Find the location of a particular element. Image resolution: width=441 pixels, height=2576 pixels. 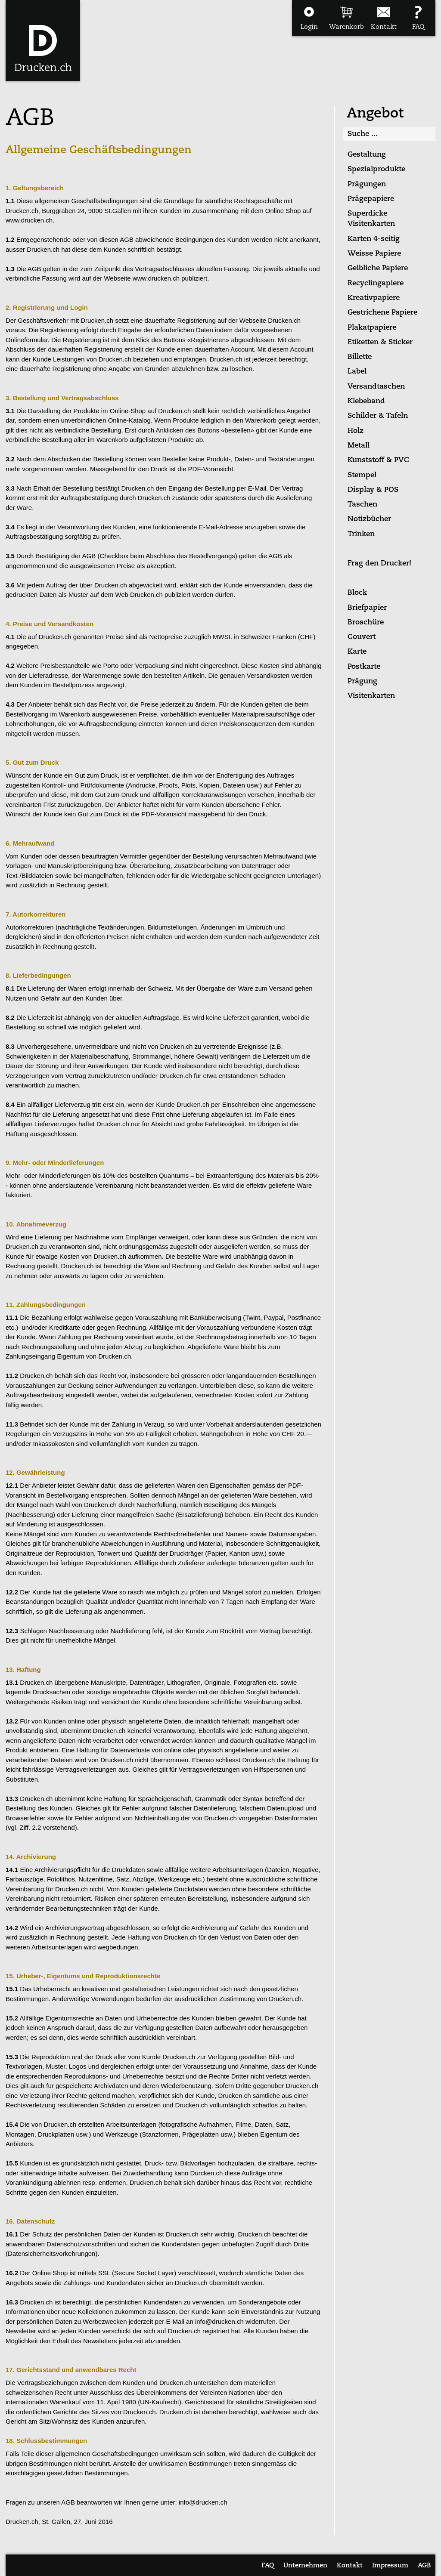

Taschen is located at coordinates (362, 504).